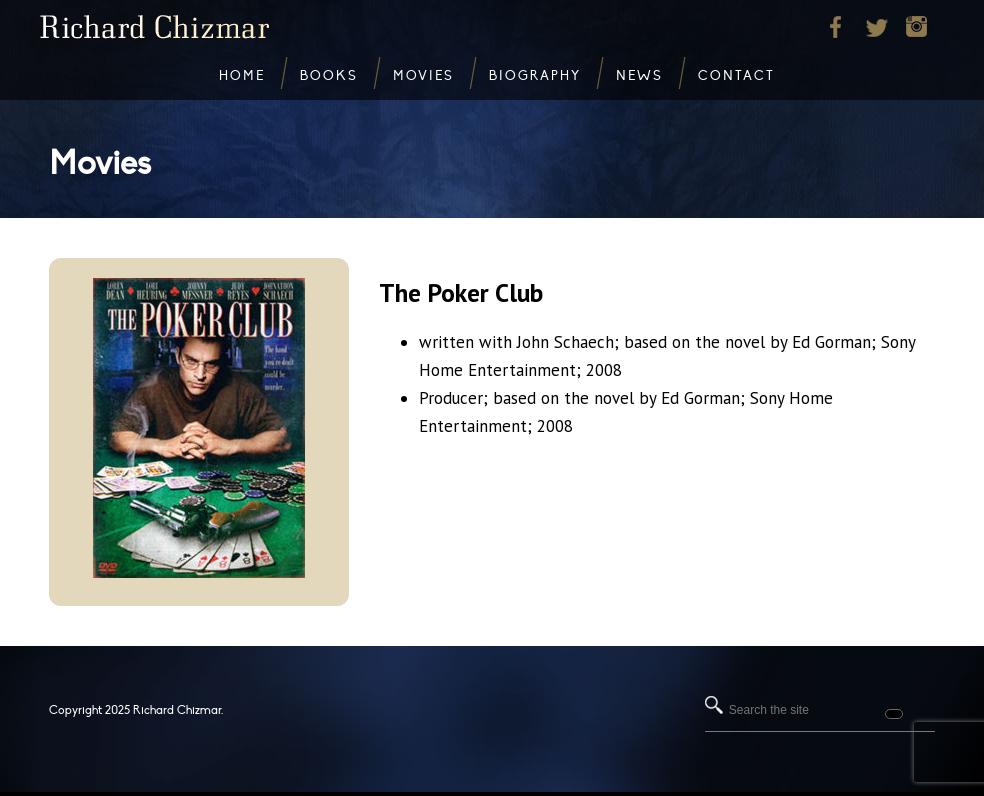 This screenshot has width=984, height=796. What do you see at coordinates (242, 76) in the screenshot?
I see `Home` at bounding box center [242, 76].